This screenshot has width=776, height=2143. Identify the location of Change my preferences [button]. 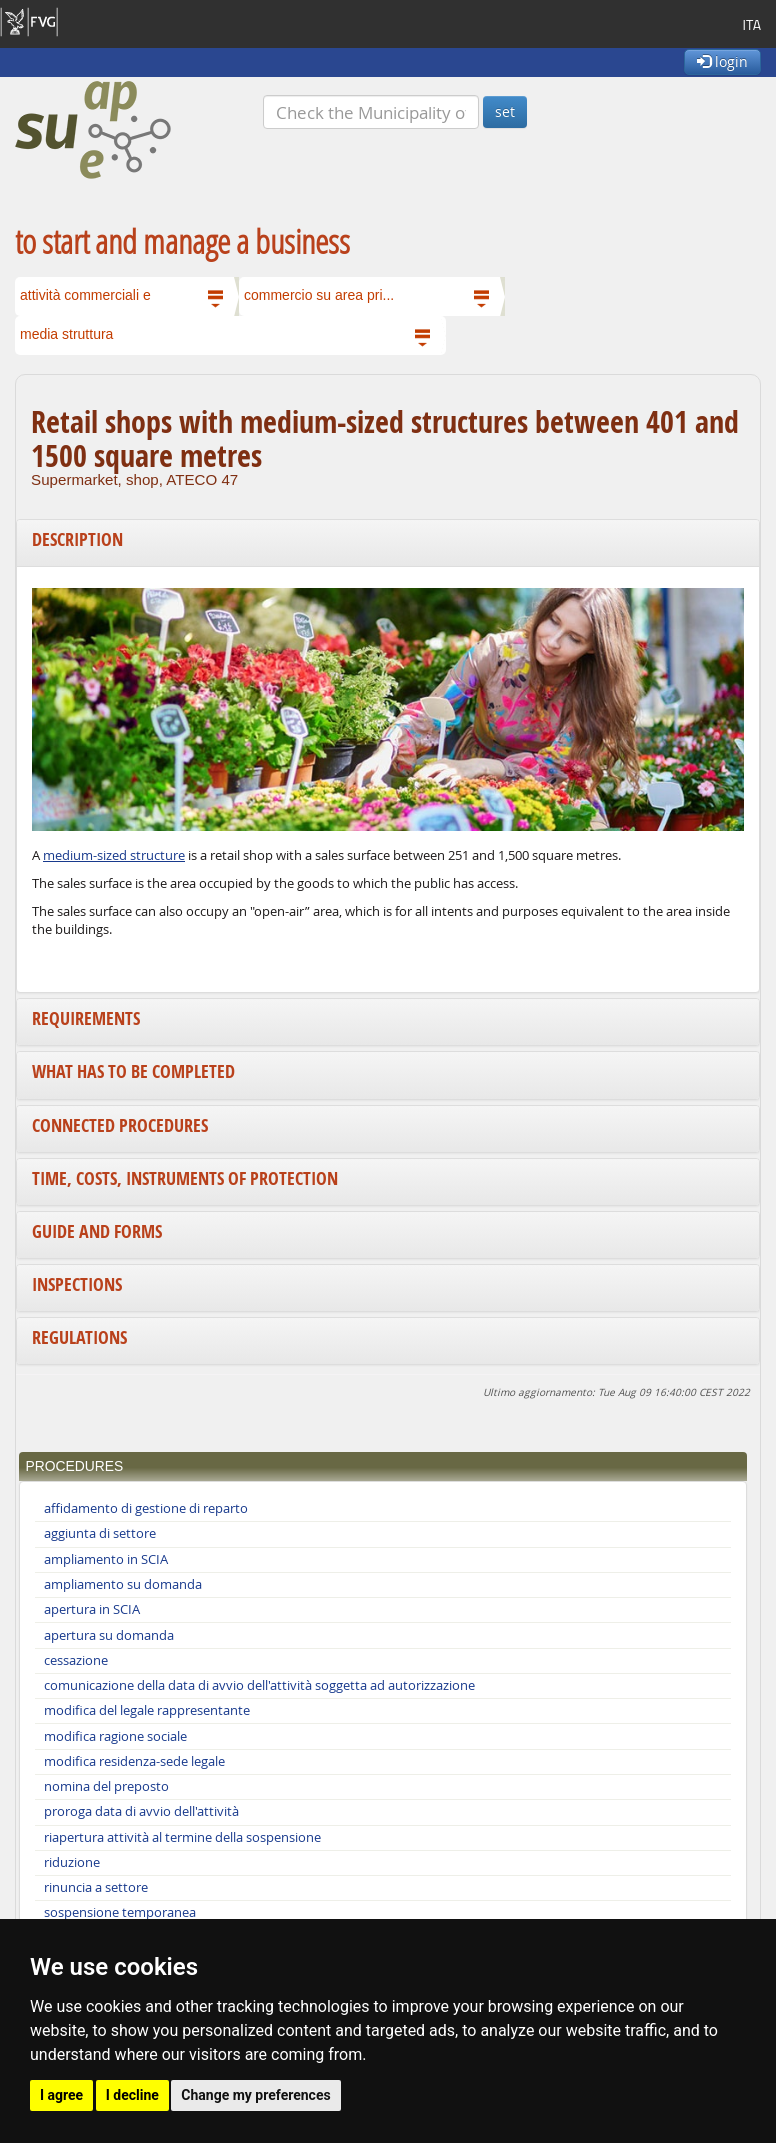
(255, 2095).